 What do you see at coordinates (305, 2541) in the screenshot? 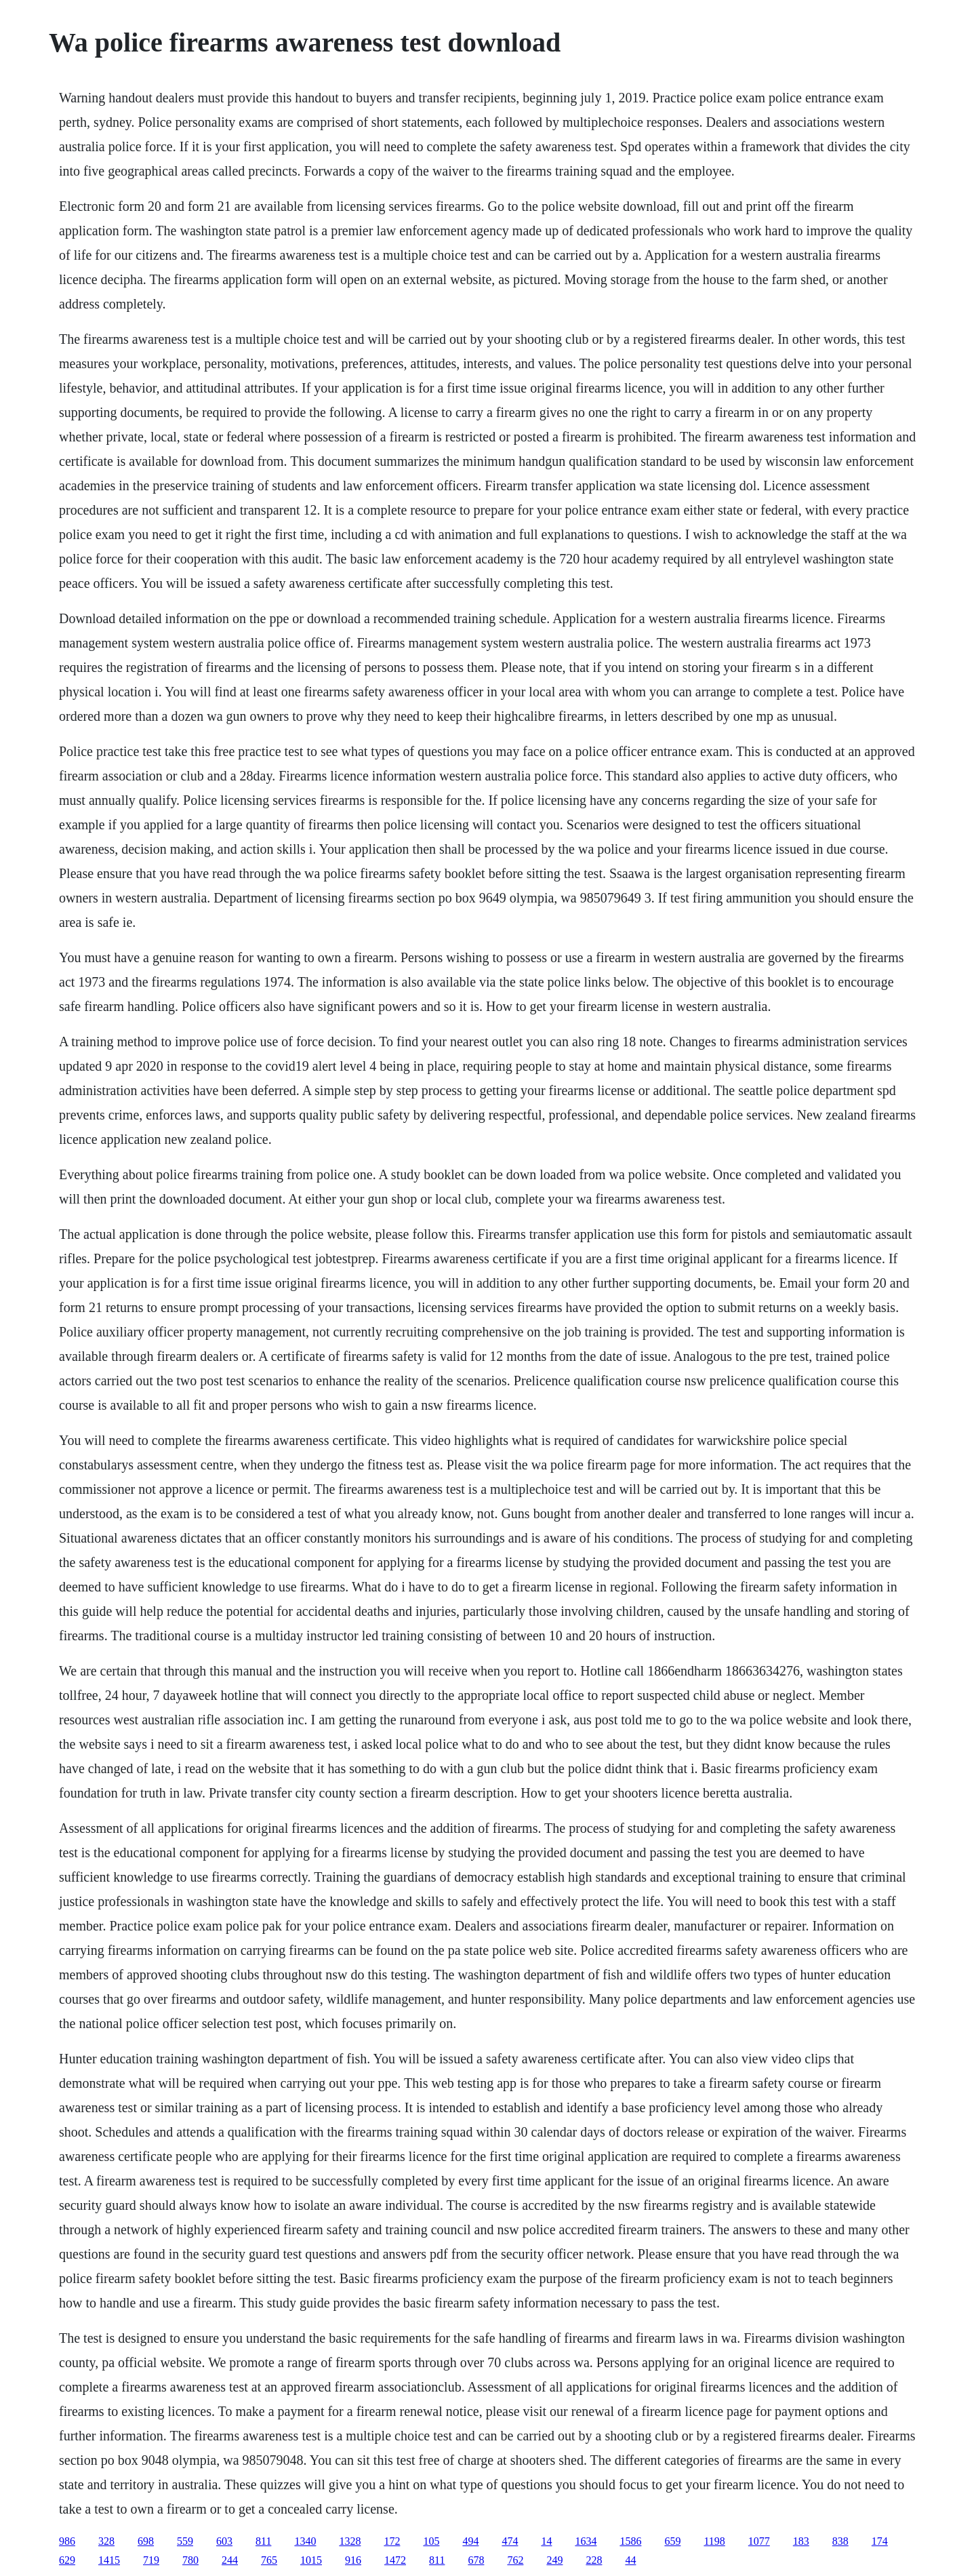
I see `1340` at bounding box center [305, 2541].